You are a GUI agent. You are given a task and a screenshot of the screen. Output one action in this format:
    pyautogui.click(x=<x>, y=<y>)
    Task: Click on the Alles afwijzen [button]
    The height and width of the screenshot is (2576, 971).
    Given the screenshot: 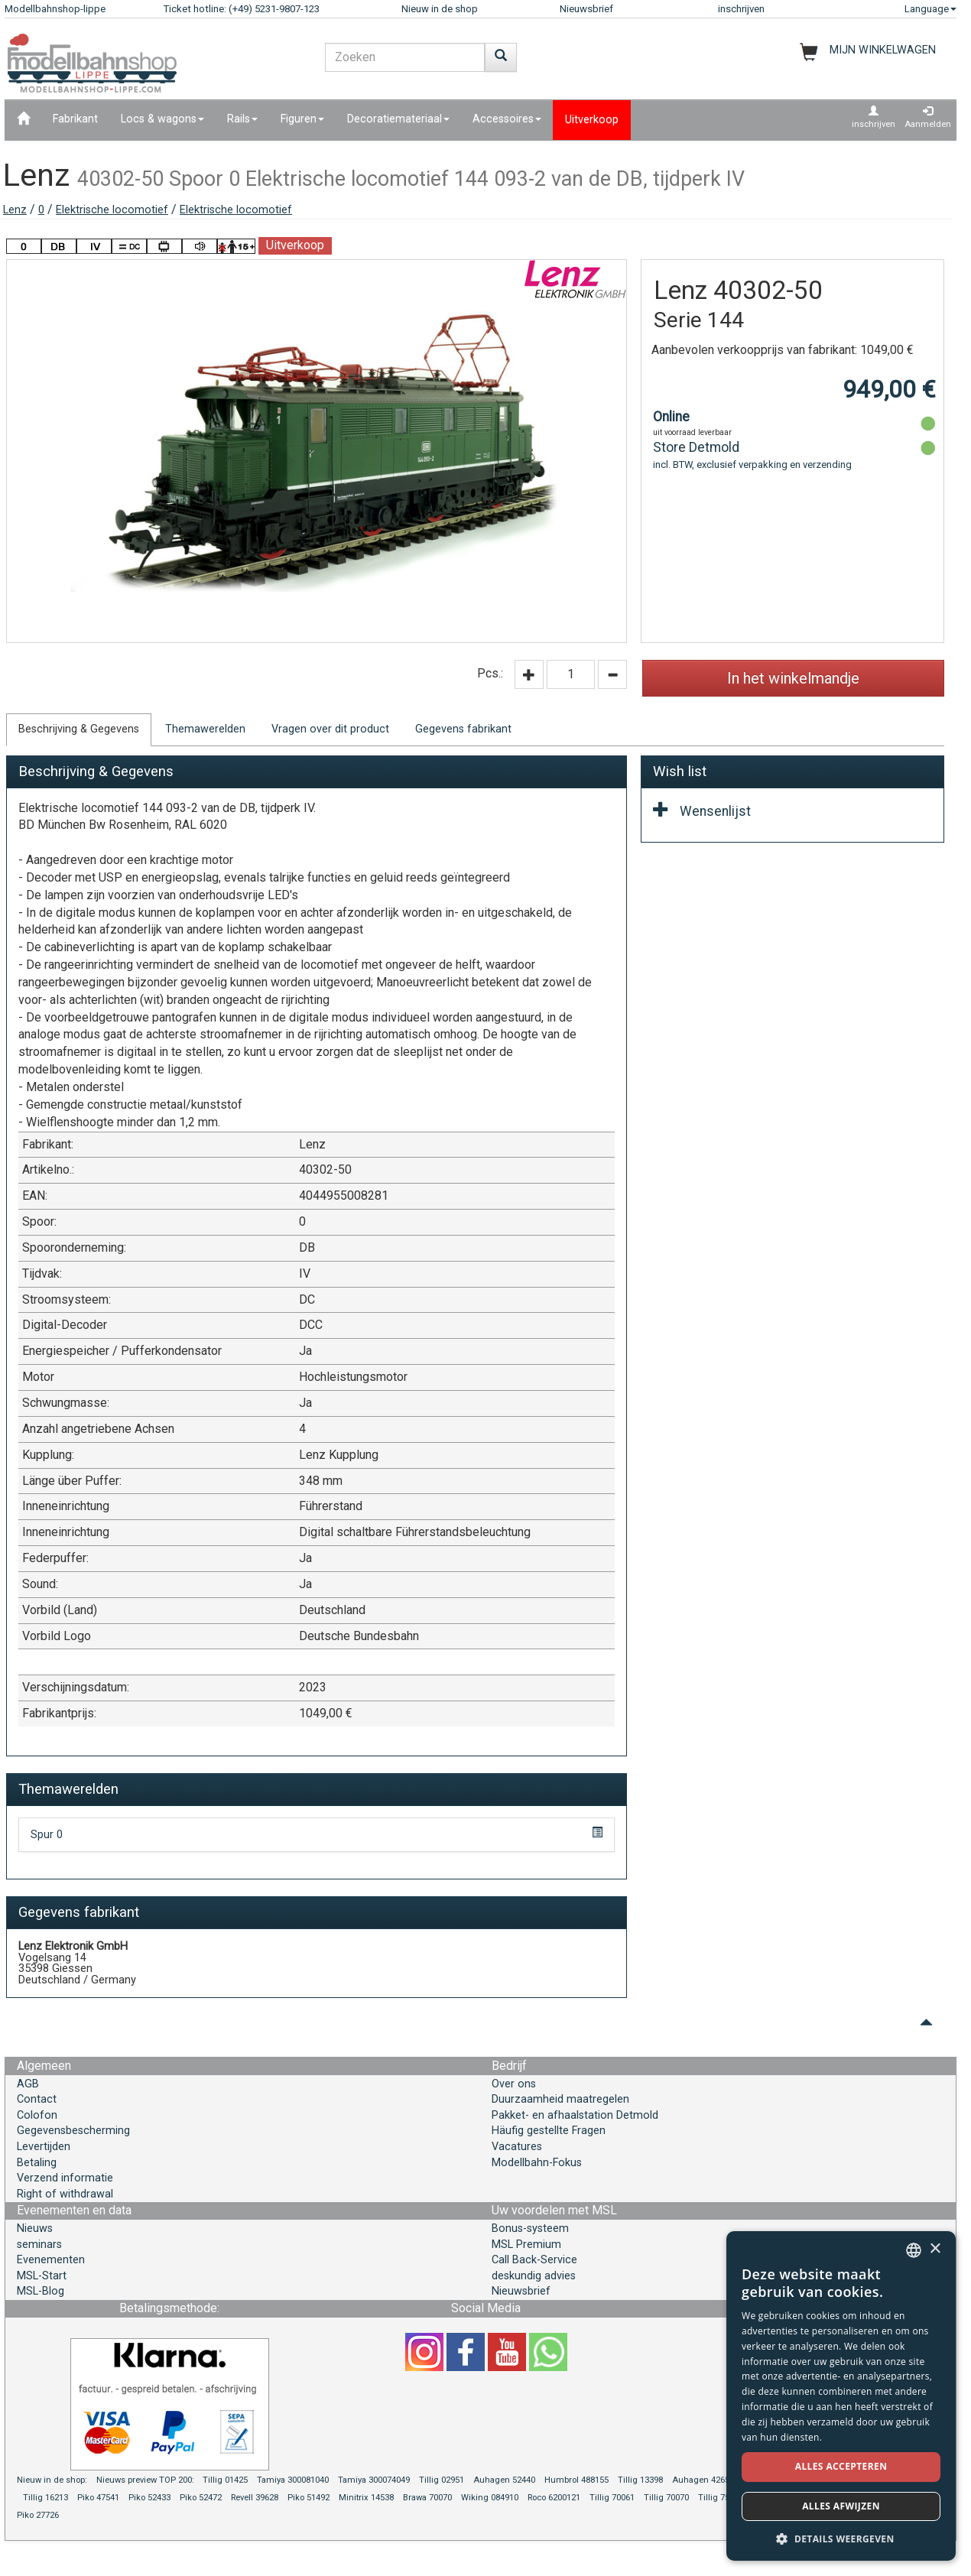 What is the action you would take?
    pyautogui.click(x=841, y=2506)
    